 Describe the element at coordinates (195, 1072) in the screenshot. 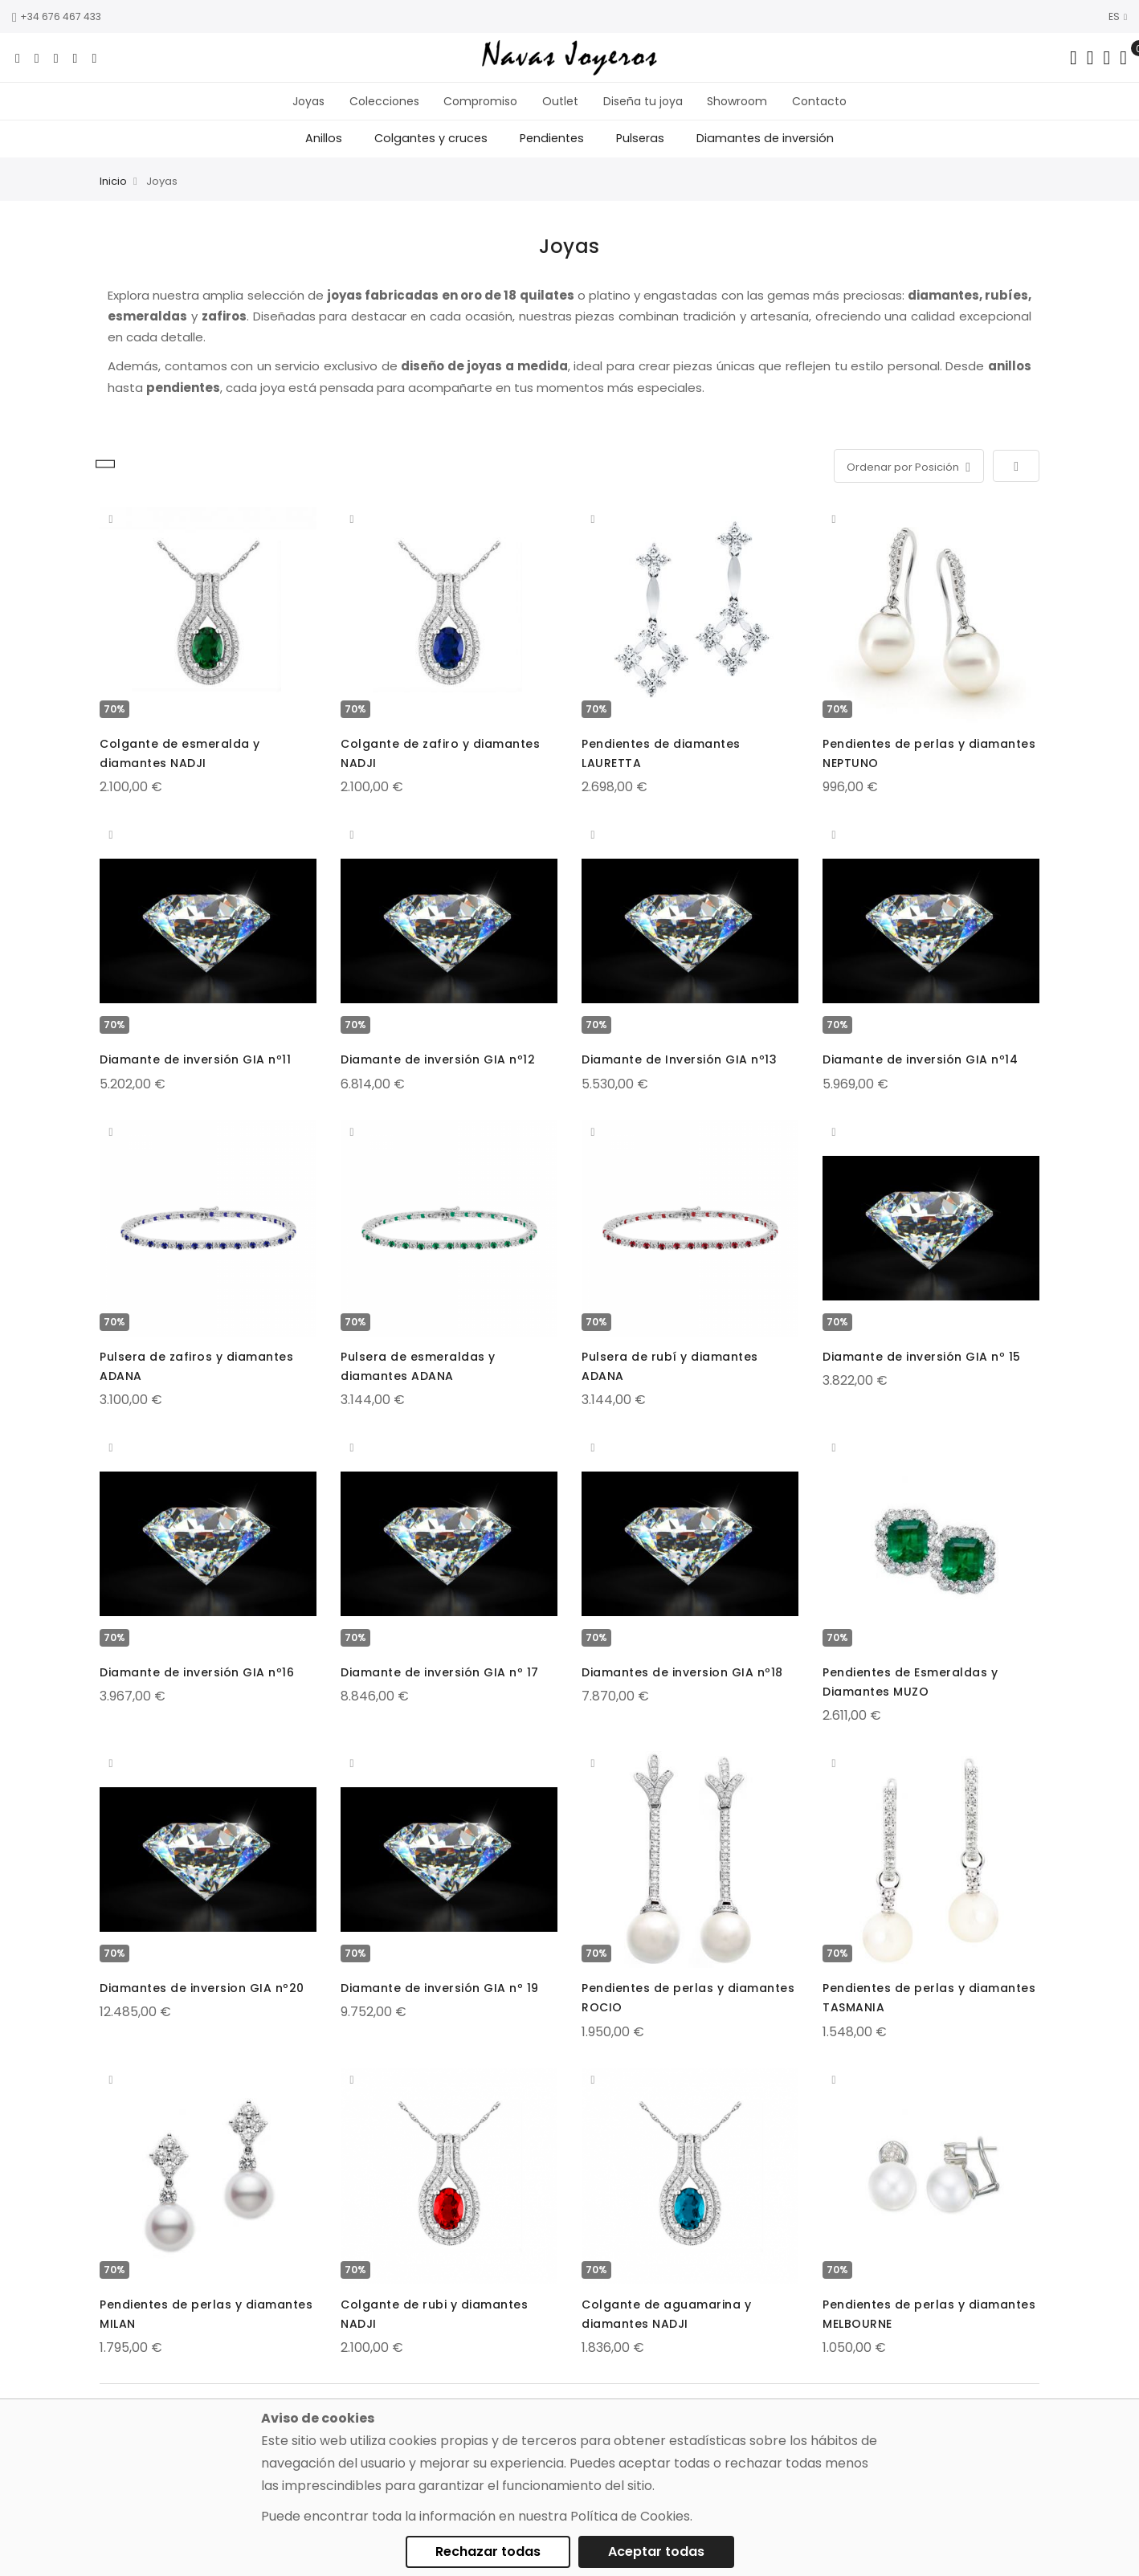

I see `Diamante de inversión GIA nº11` at that location.